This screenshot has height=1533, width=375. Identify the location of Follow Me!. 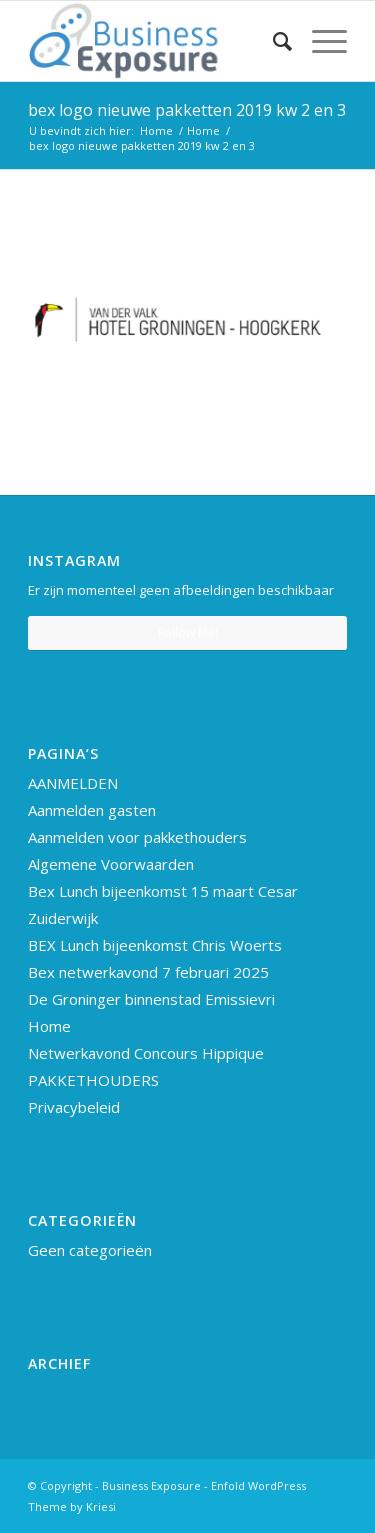
(188, 632).